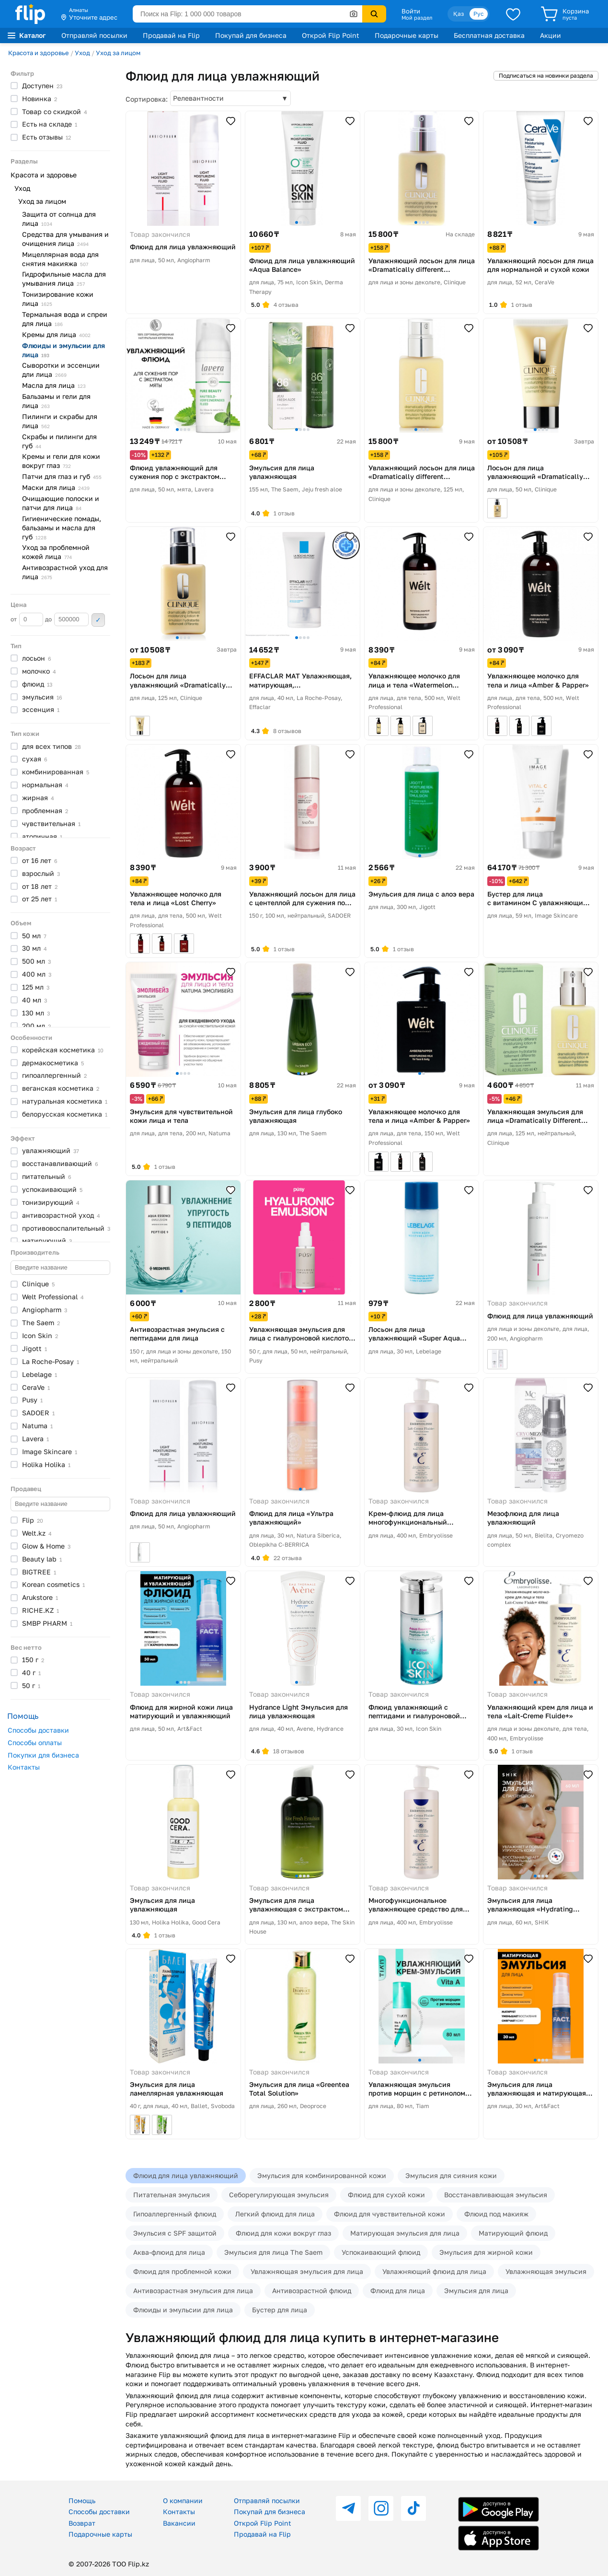  I want to click on Контакты, so click(24, 1767).